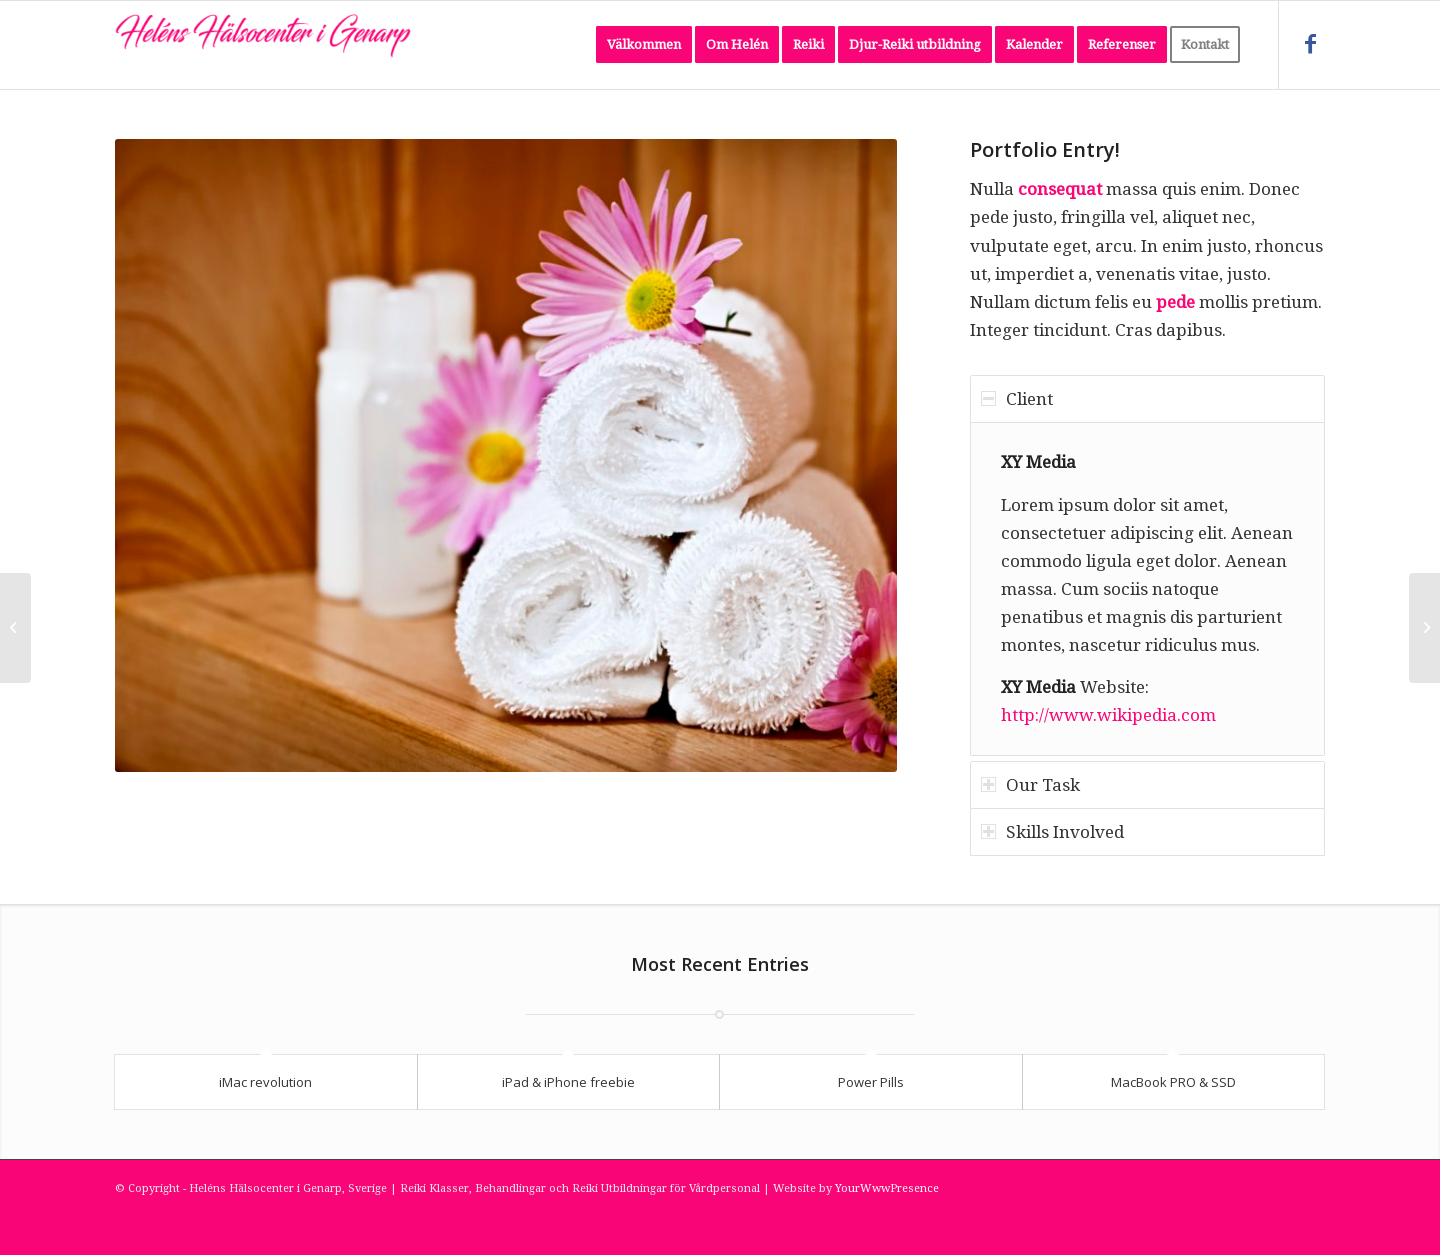 The width and height of the screenshot is (1440, 1255). I want to click on http://www.wikipedia.com, so click(1108, 715).